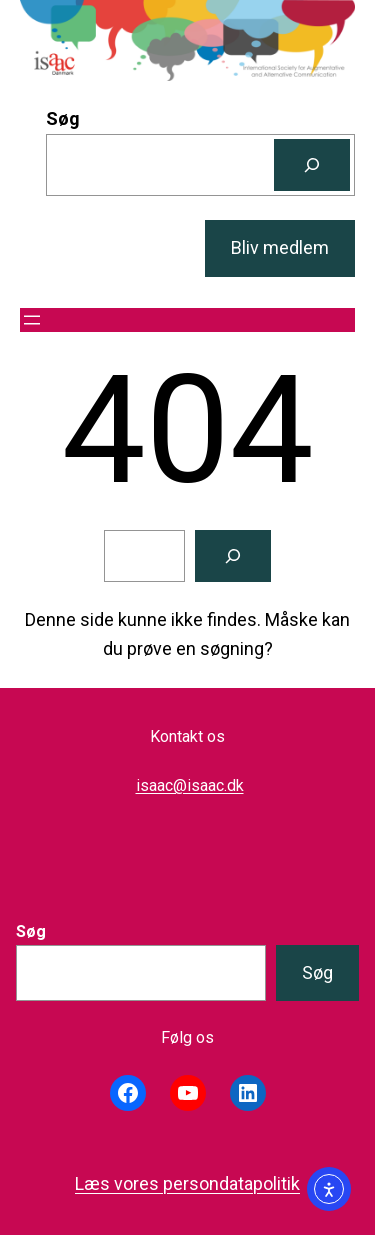  Describe the element at coordinates (190, 785) in the screenshot. I see `isaac@isaac.dk` at that location.